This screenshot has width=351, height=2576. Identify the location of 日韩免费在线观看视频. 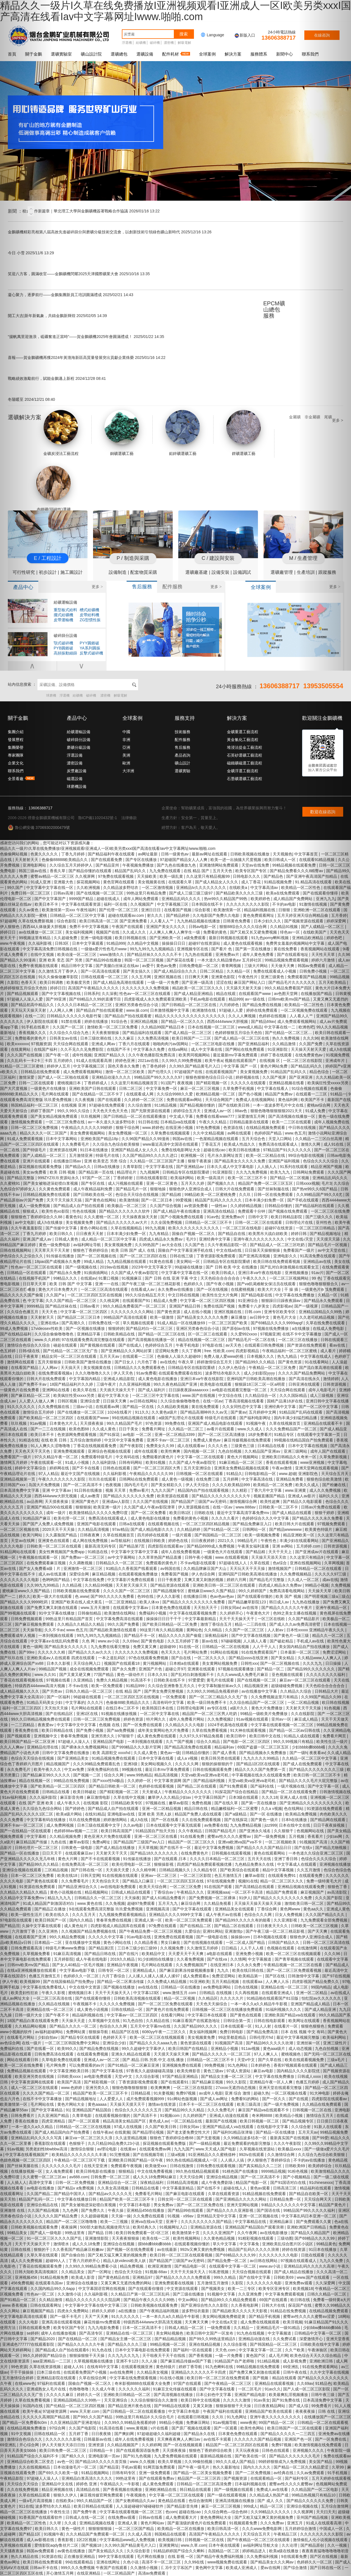
(216, 2166).